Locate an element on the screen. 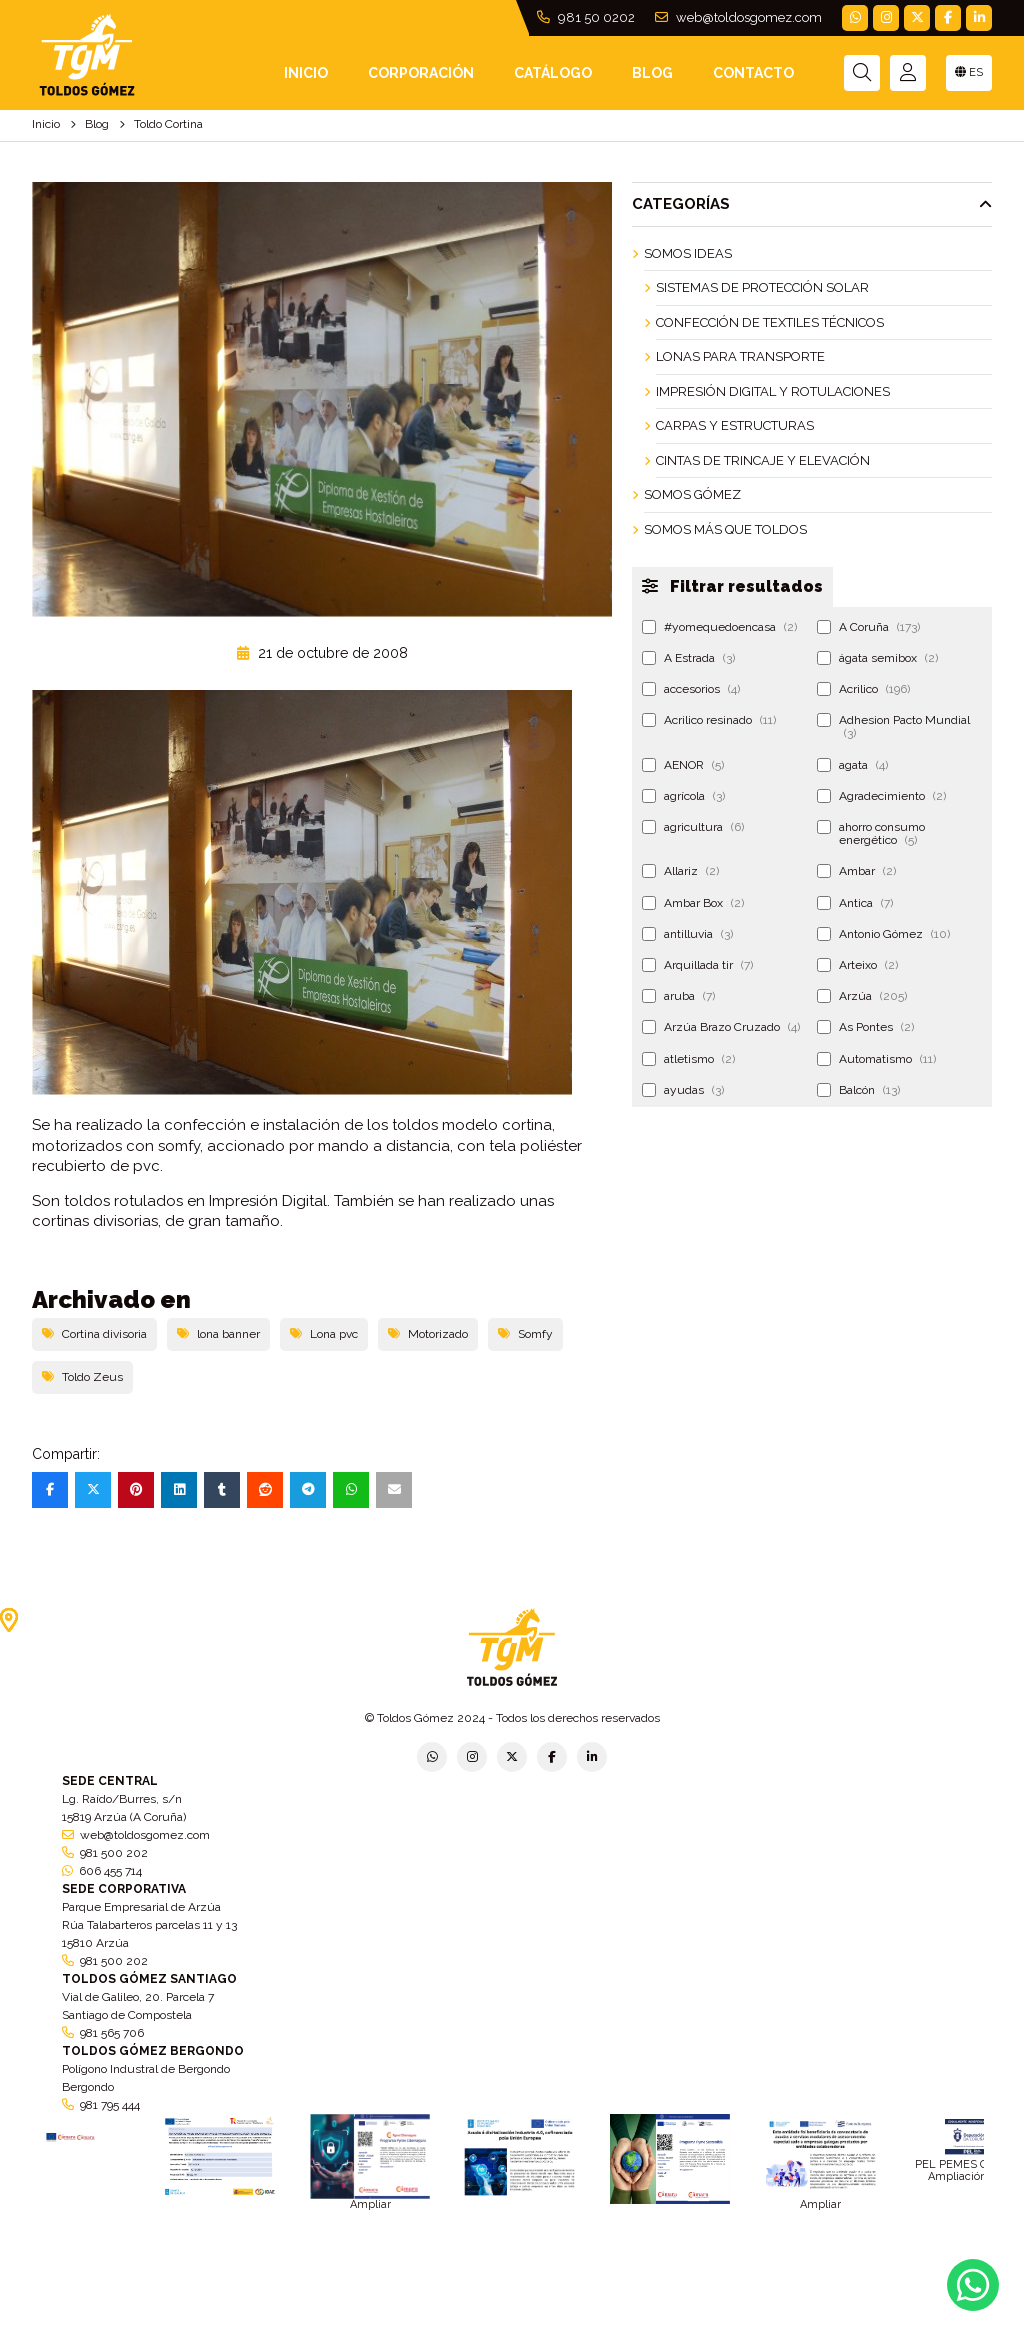  Cortina divisoria is located at coordinates (94, 1334).